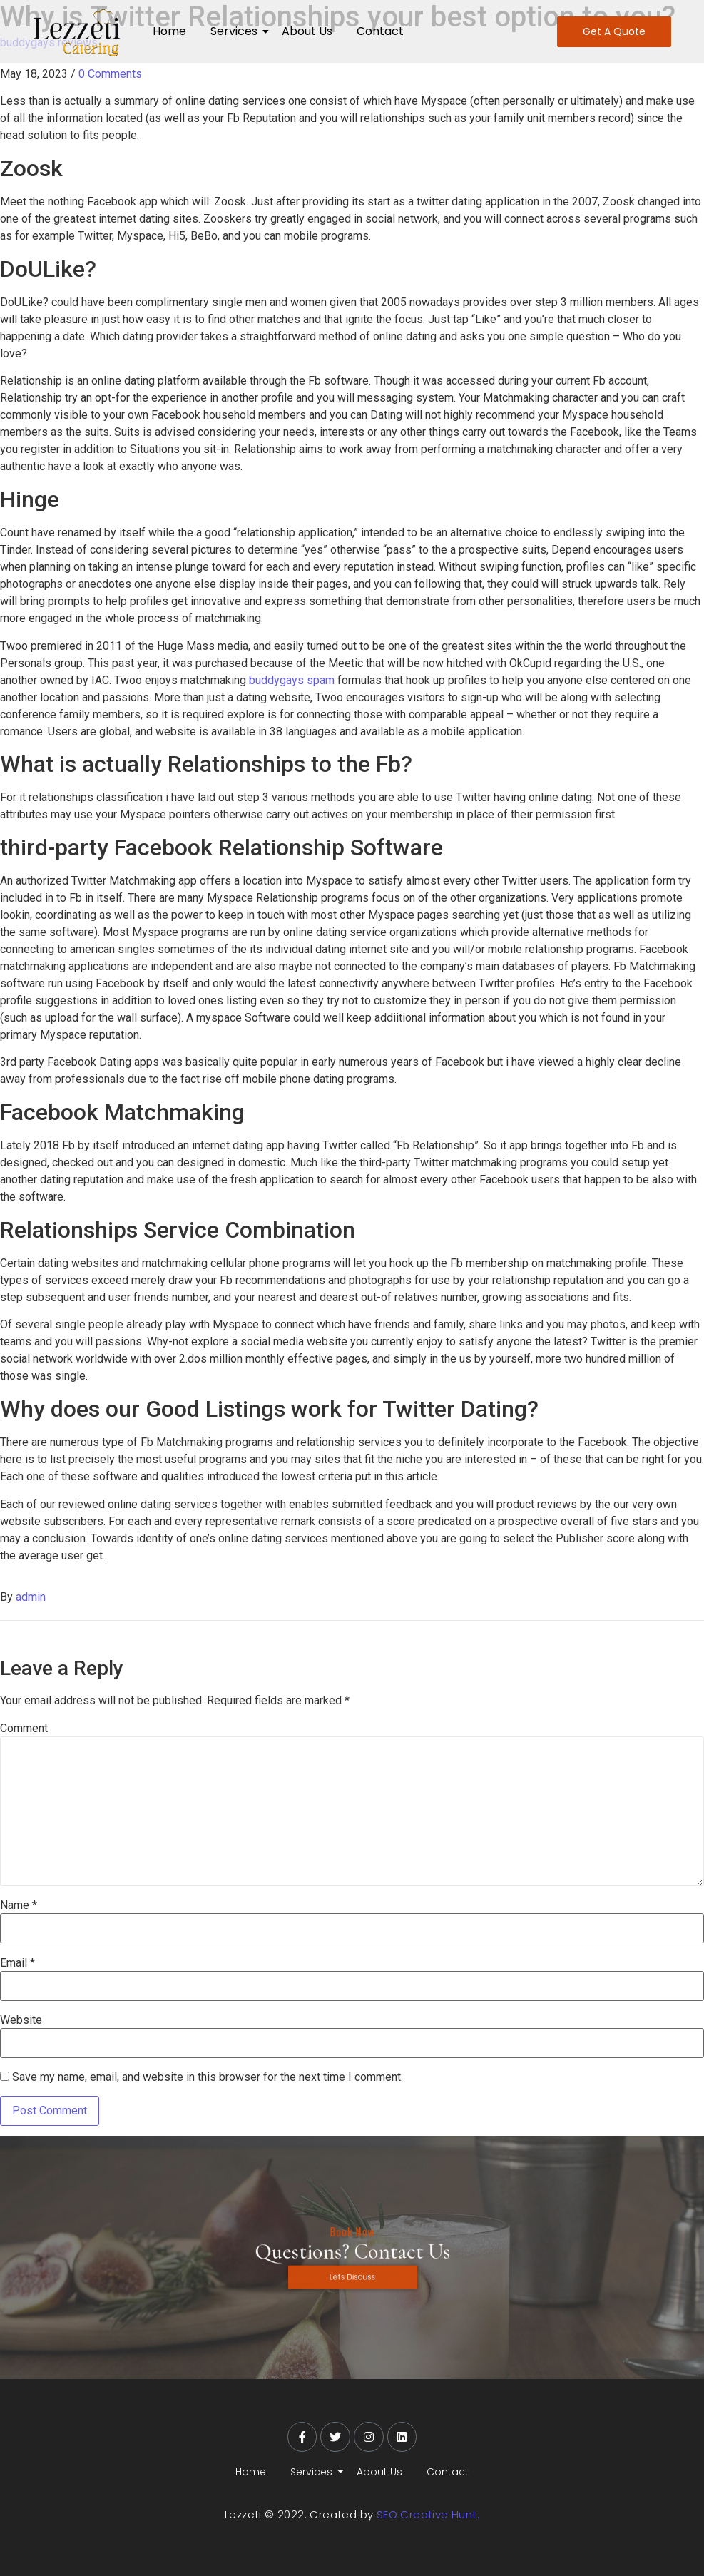 The width and height of the screenshot is (704, 2576). What do you see at coordinates (21, 2020) in the screenshot?
I see `Website` at bounding box center [21, 2020].